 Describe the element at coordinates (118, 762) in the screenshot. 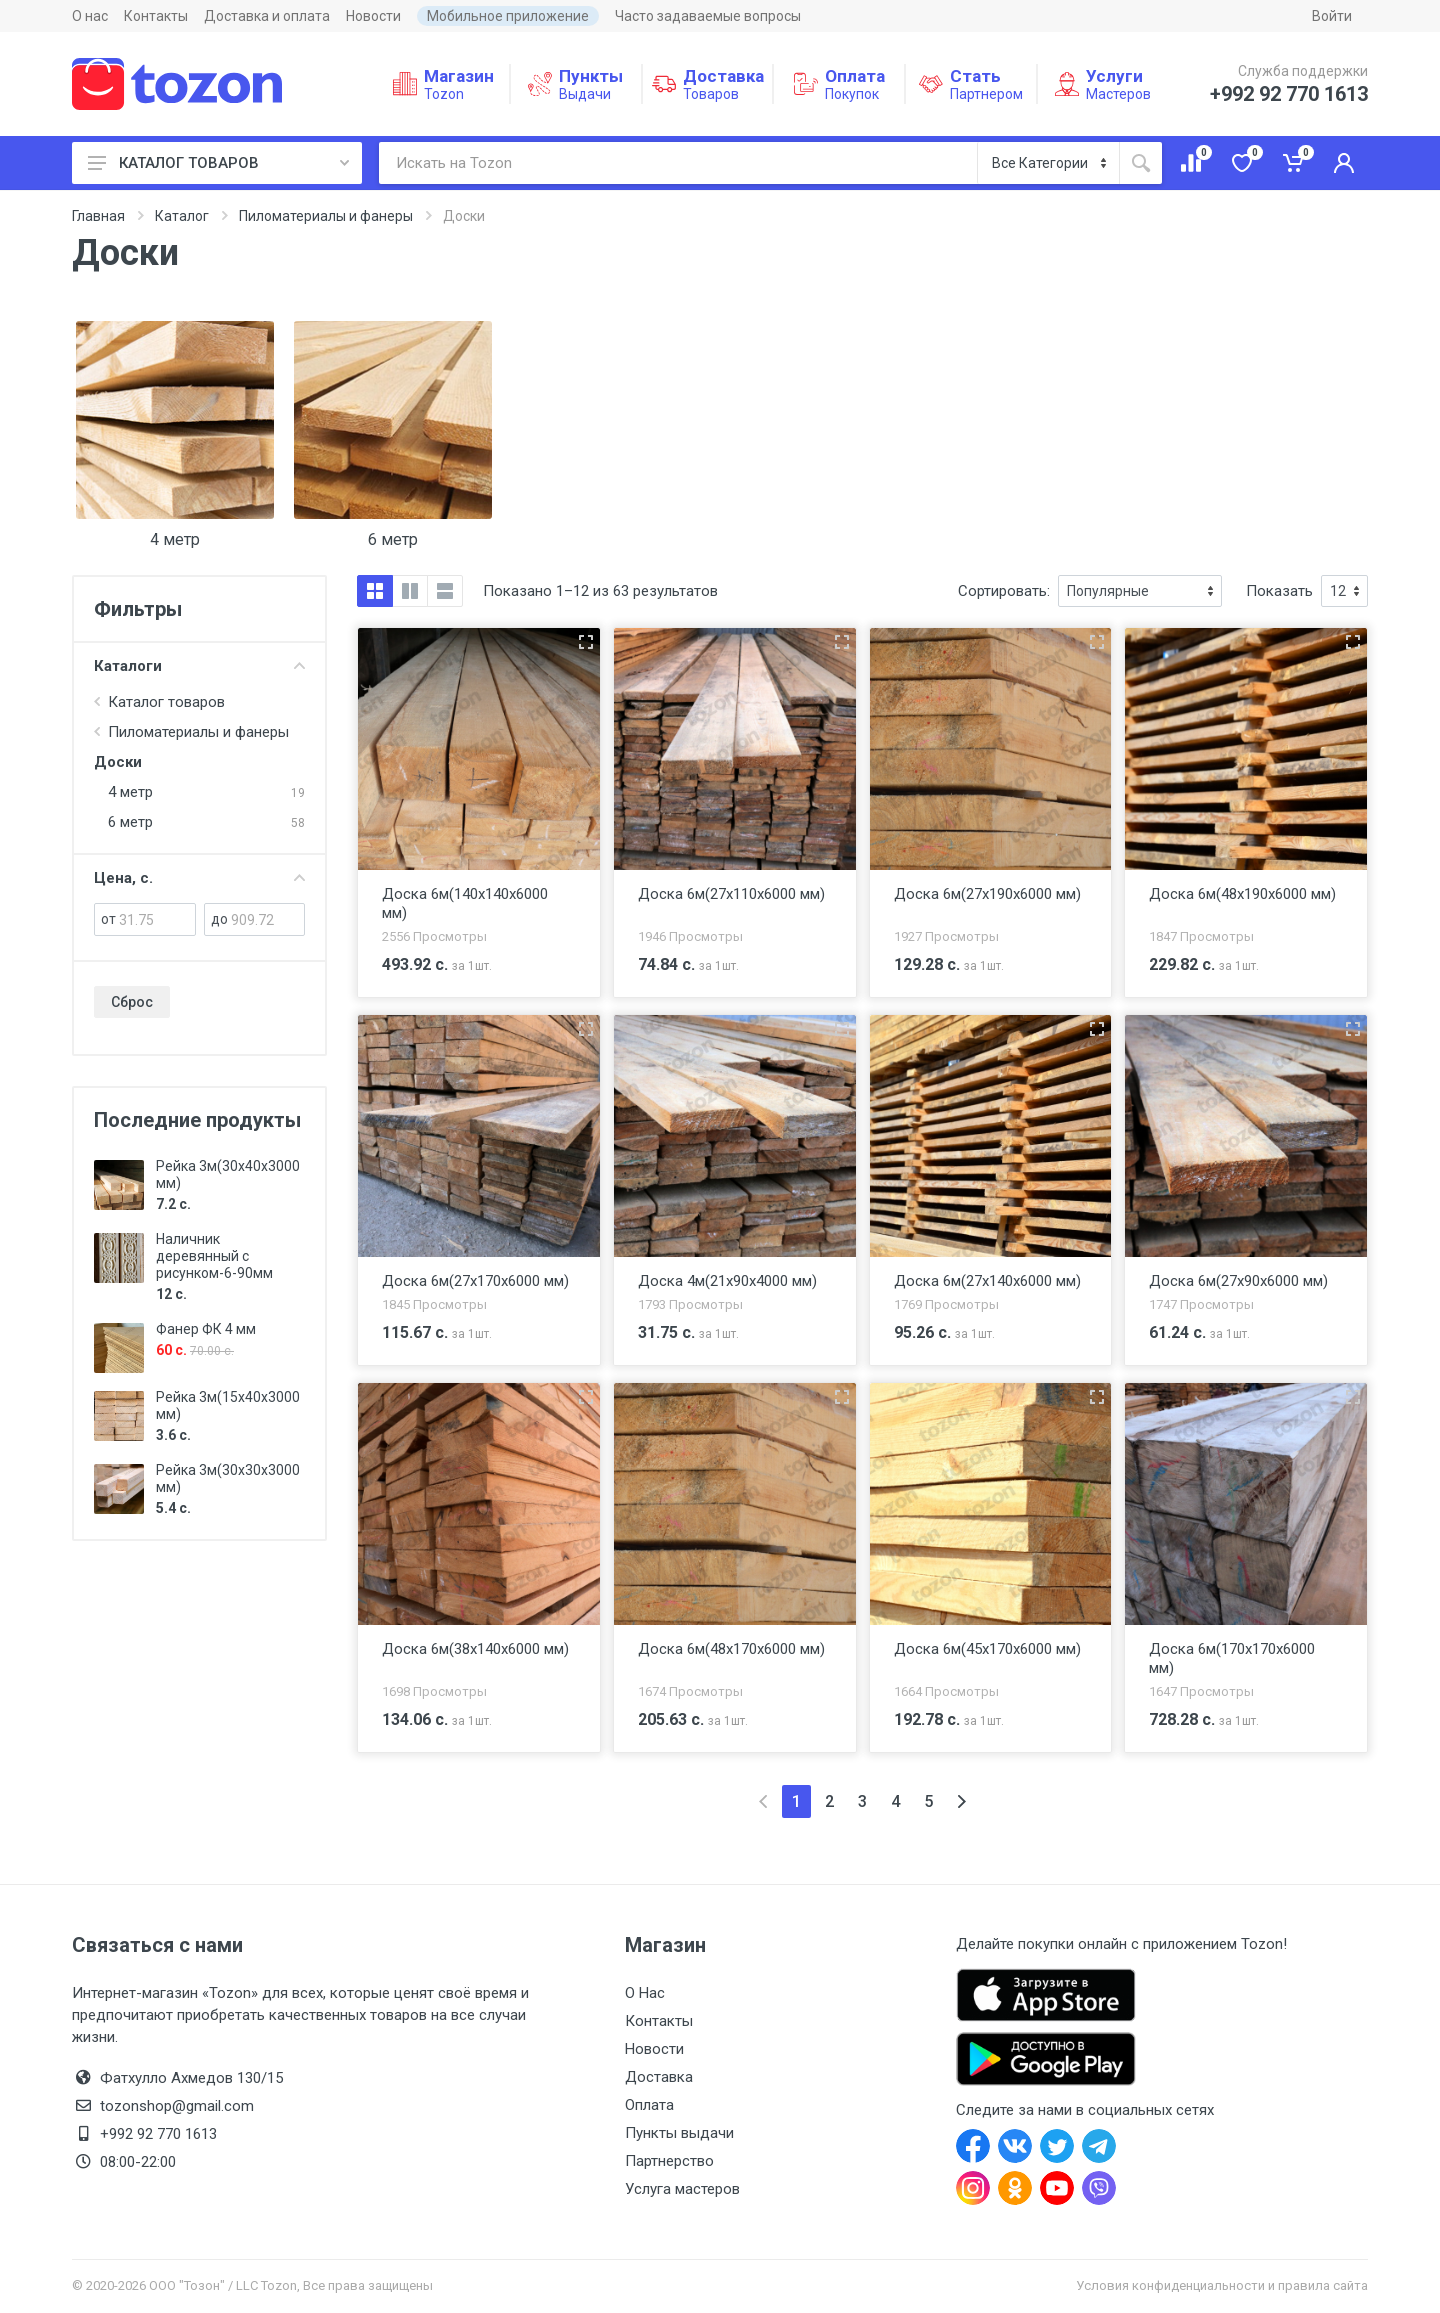

I see `Доски` at that location.